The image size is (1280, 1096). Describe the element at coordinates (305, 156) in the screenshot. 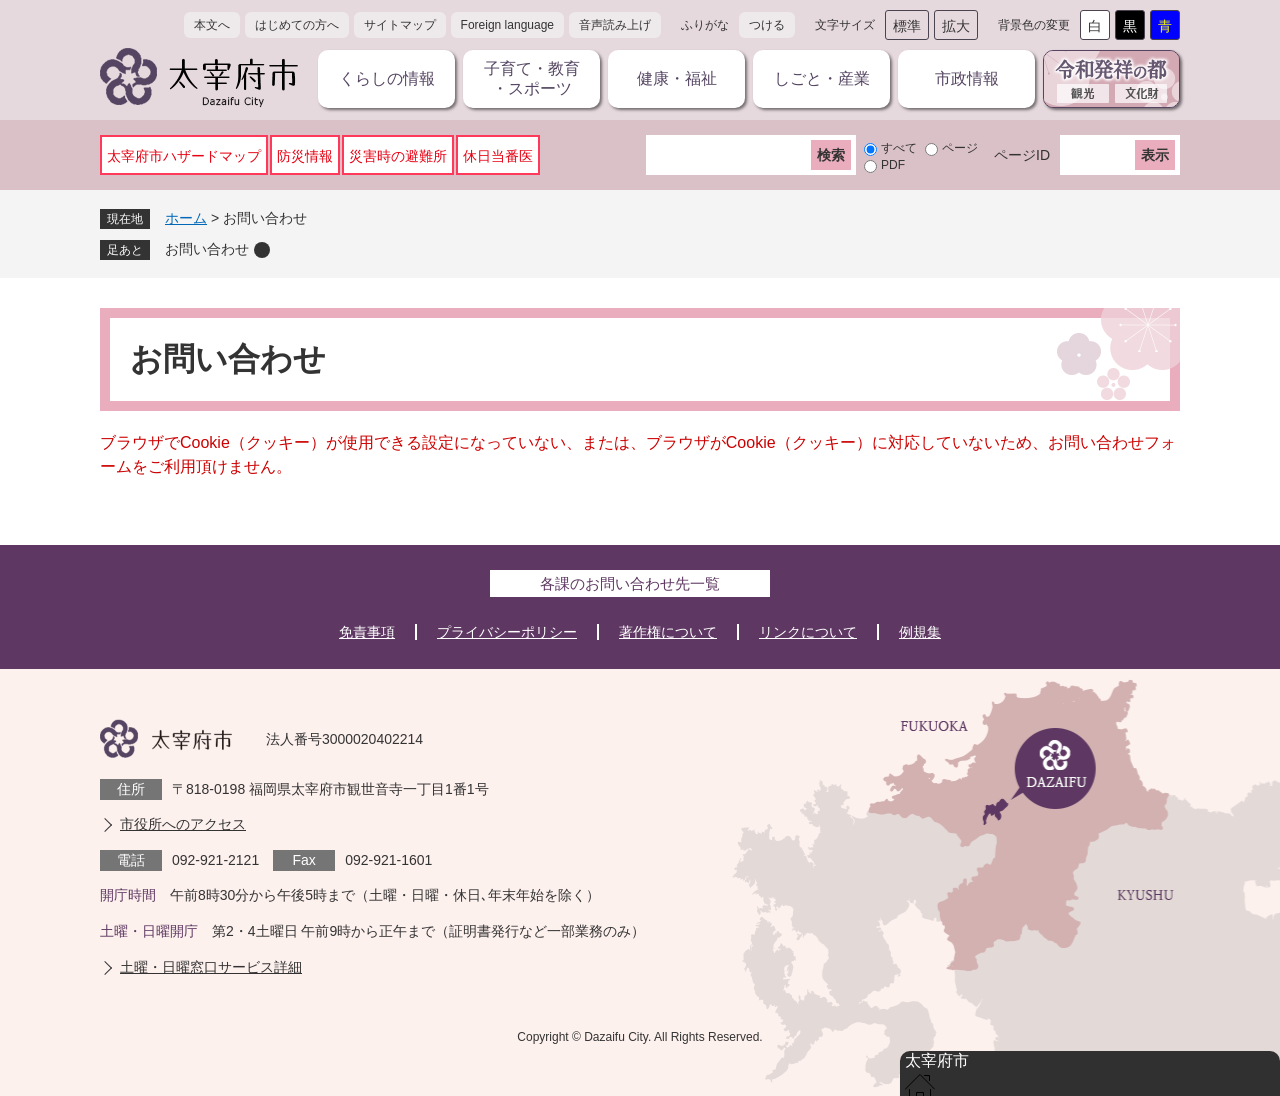

I see `防災情報` at that location.